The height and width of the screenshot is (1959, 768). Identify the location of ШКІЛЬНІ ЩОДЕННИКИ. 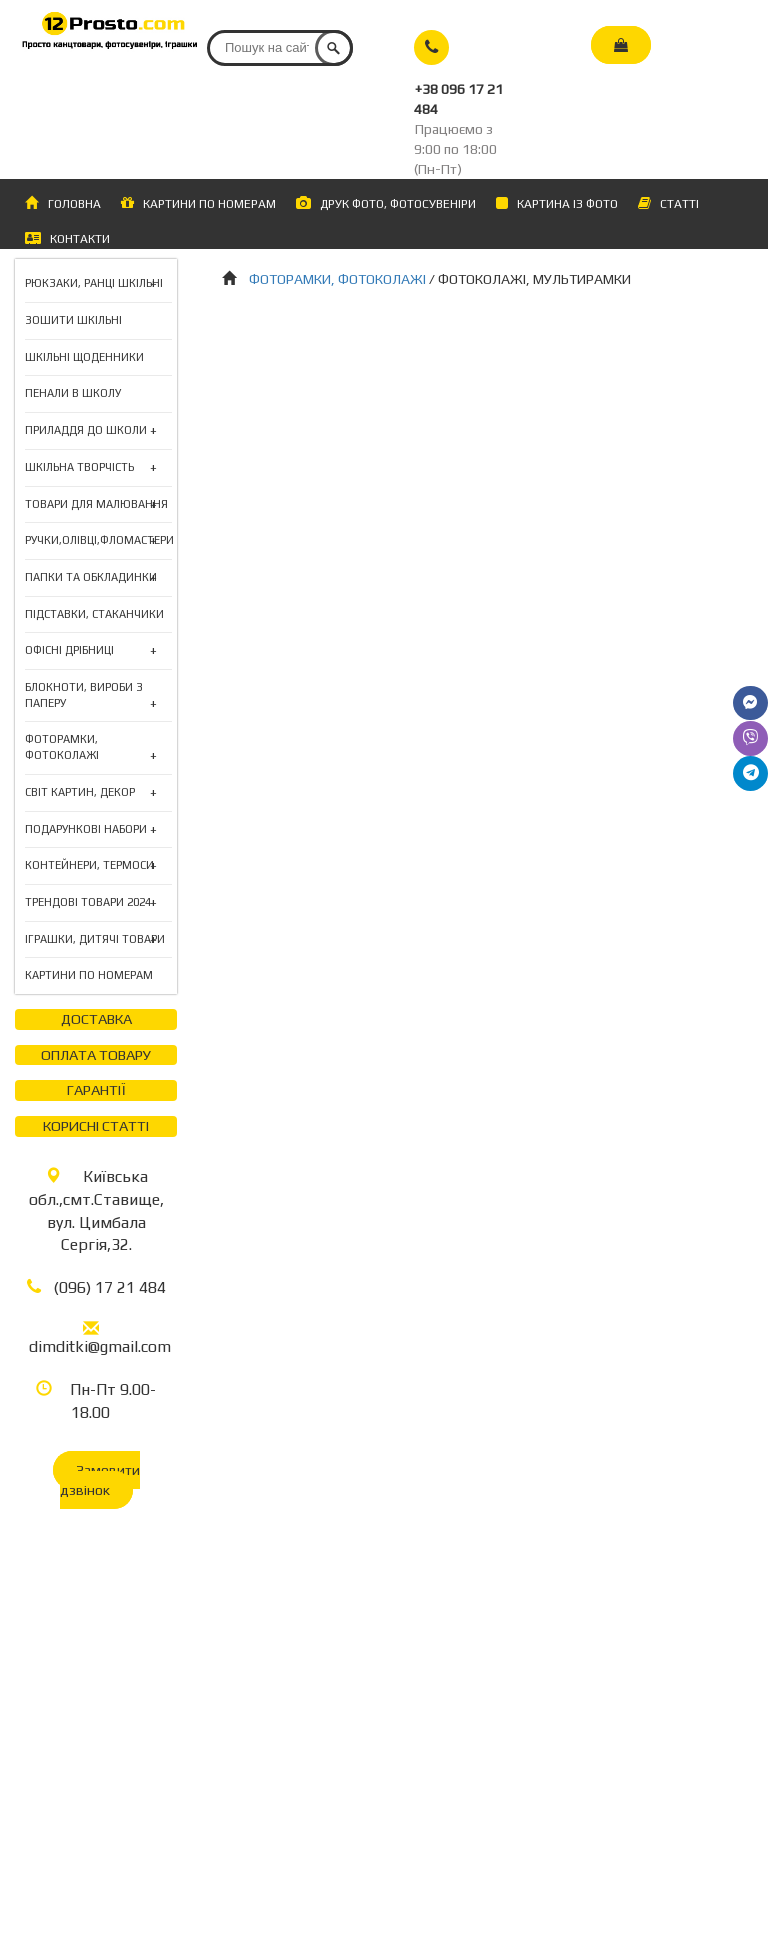
(84, 357).